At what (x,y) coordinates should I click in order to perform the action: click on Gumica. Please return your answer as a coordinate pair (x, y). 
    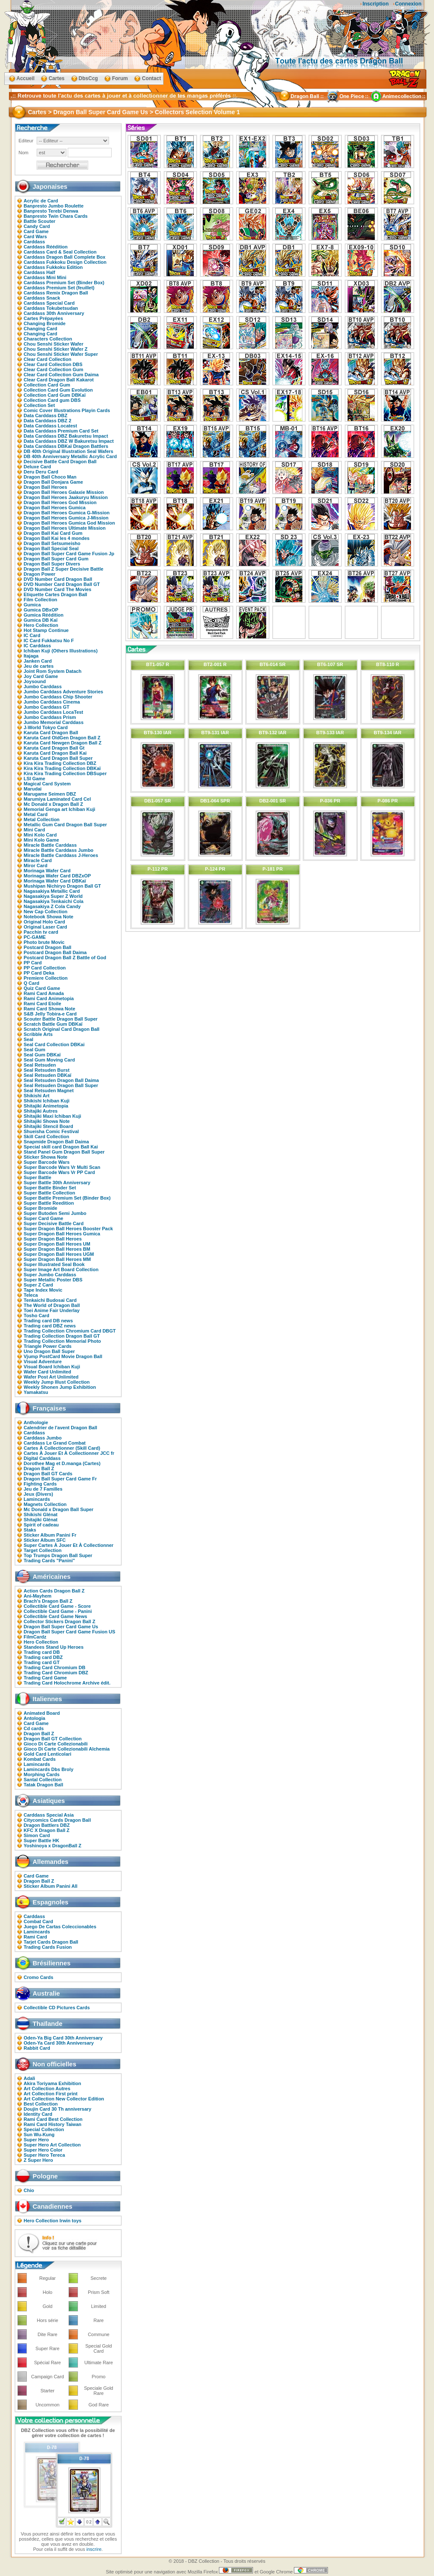
    Looking at the image, I should click on (32, 604).